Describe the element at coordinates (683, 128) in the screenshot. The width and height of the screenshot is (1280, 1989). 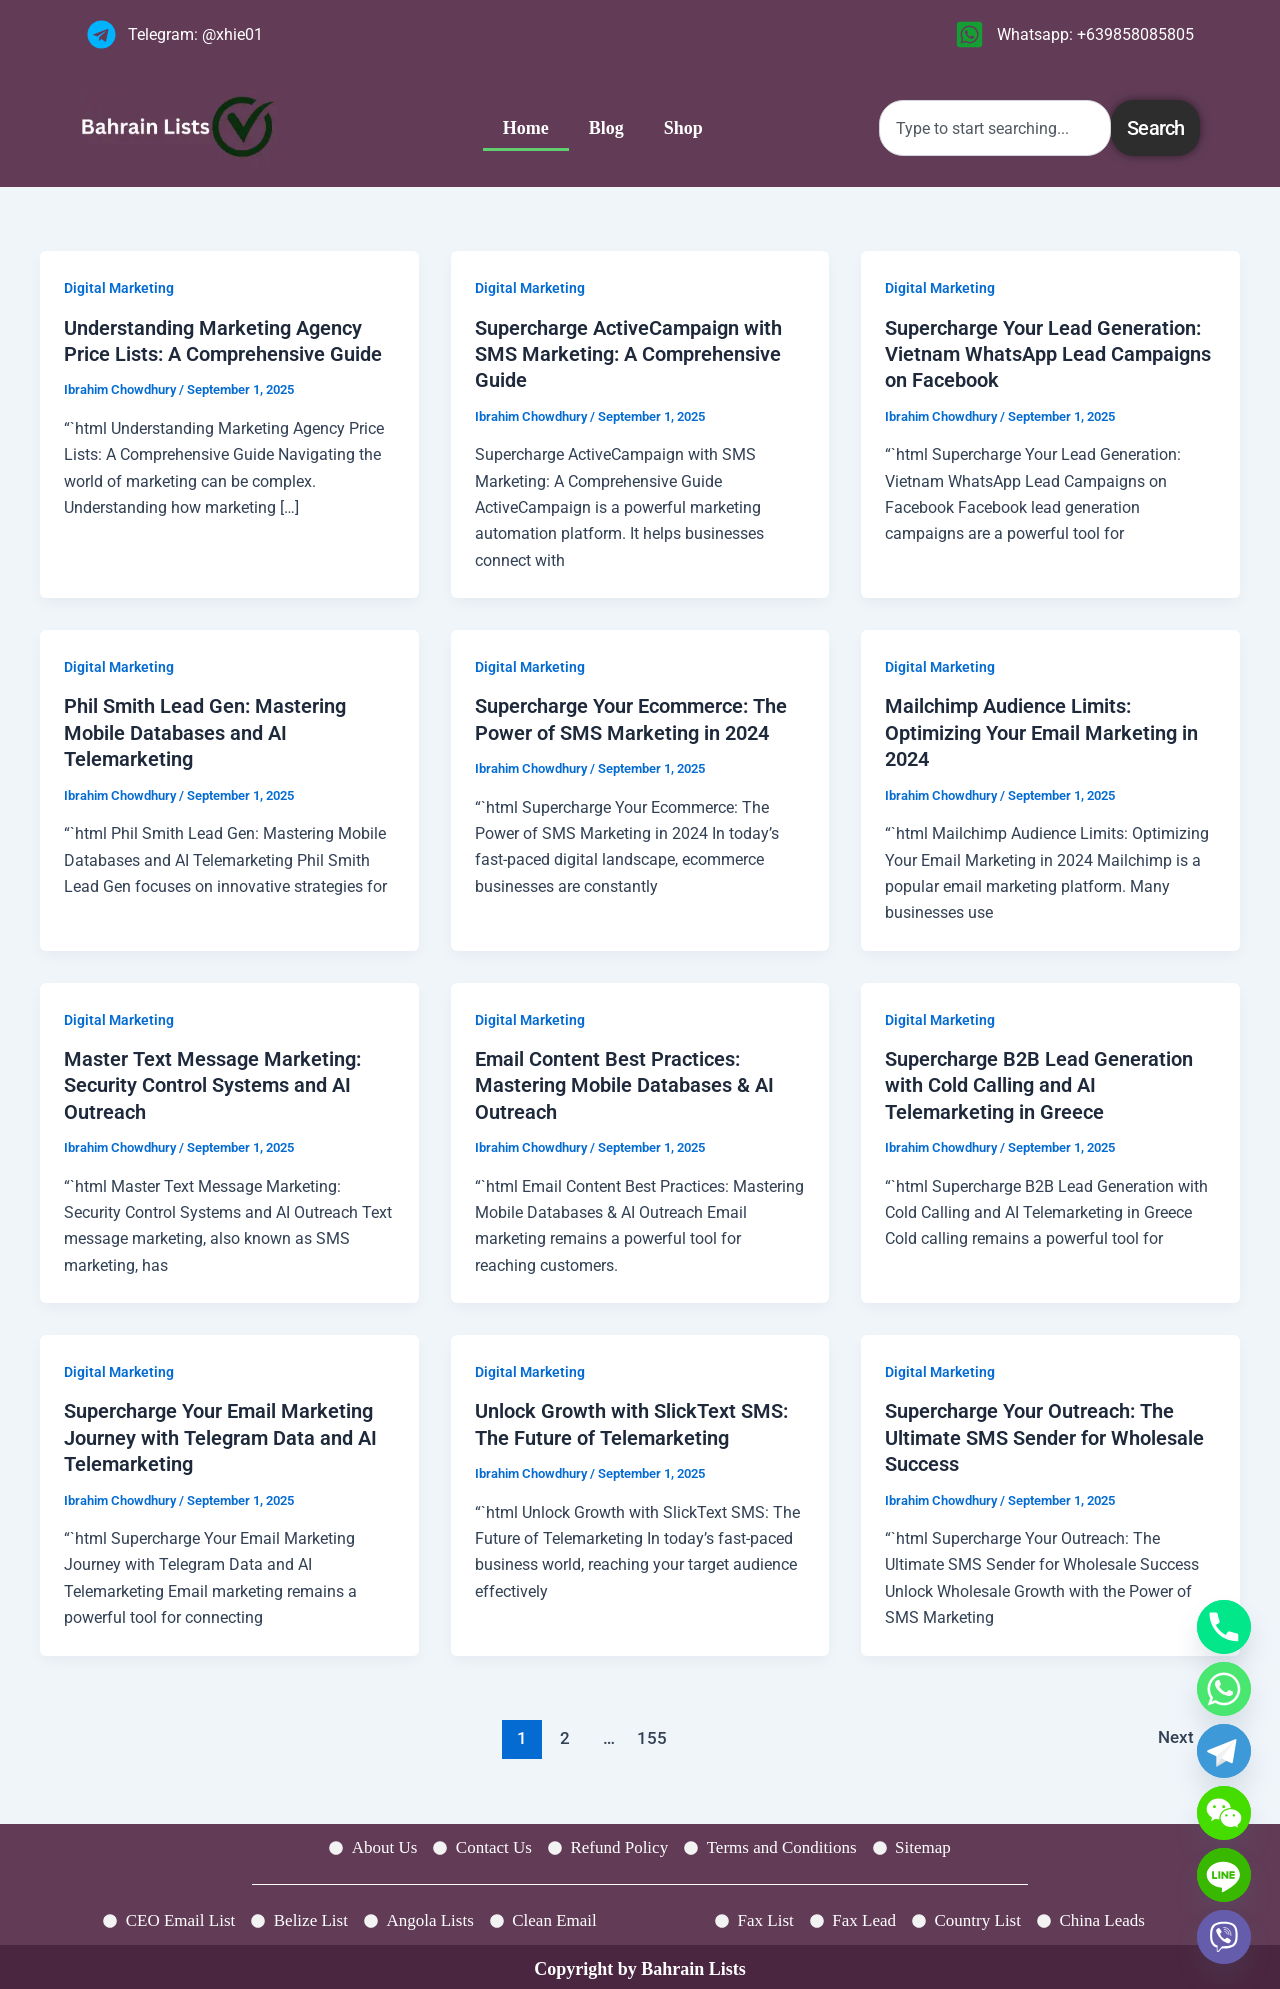
I see `Shop` at that location.